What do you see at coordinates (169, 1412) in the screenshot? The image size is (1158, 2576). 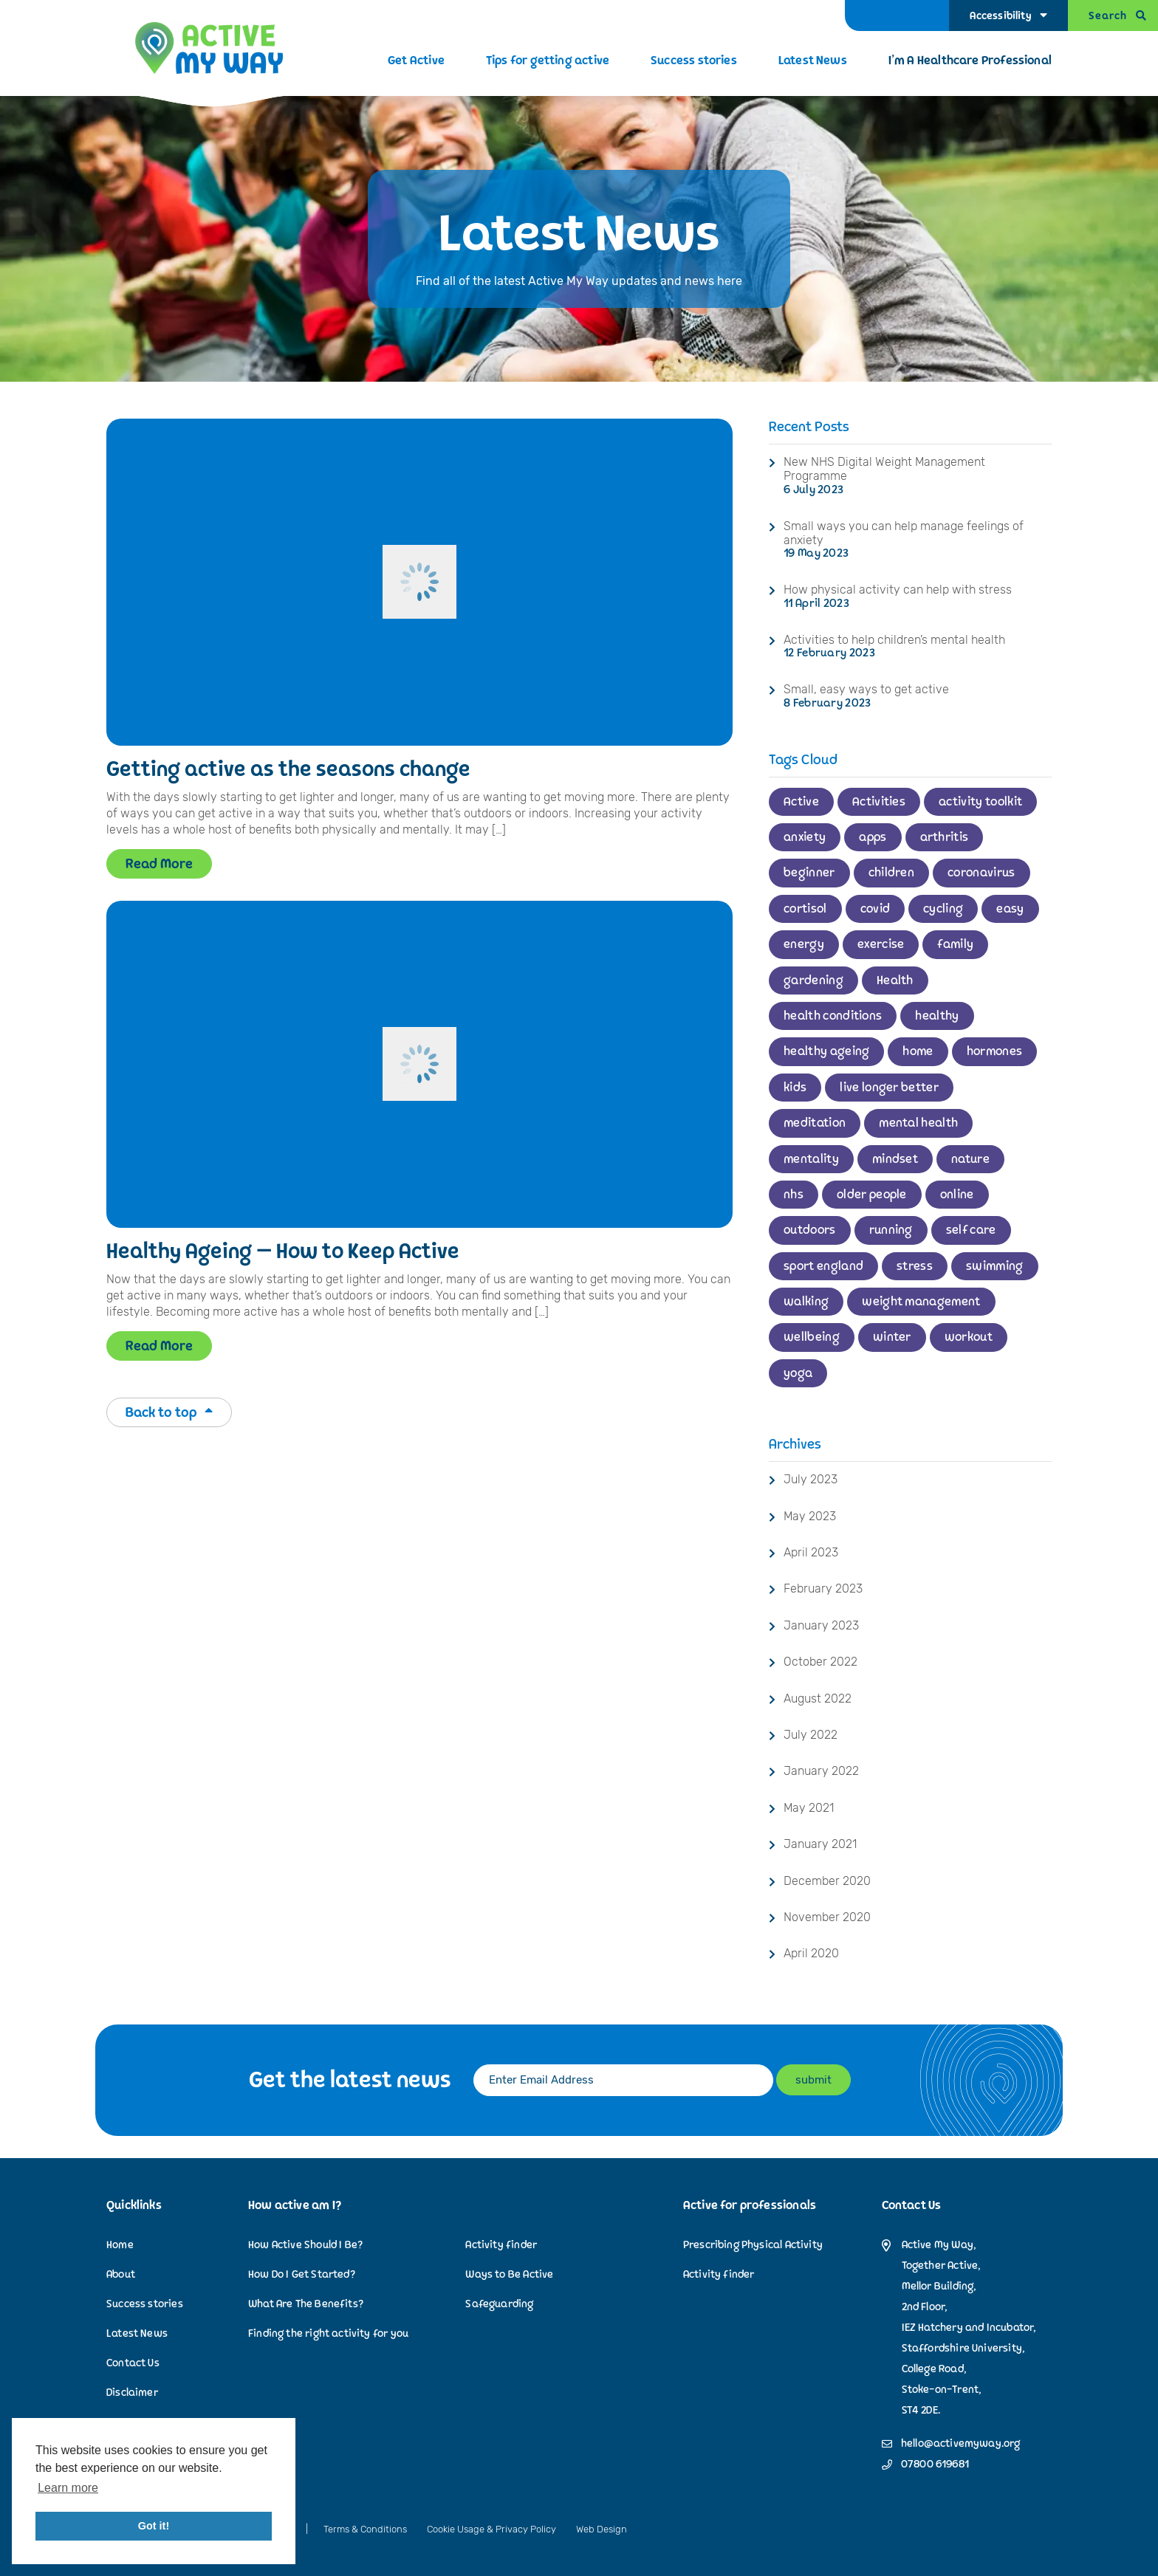 I see `Back to top` at bounding box center [169, 1412].